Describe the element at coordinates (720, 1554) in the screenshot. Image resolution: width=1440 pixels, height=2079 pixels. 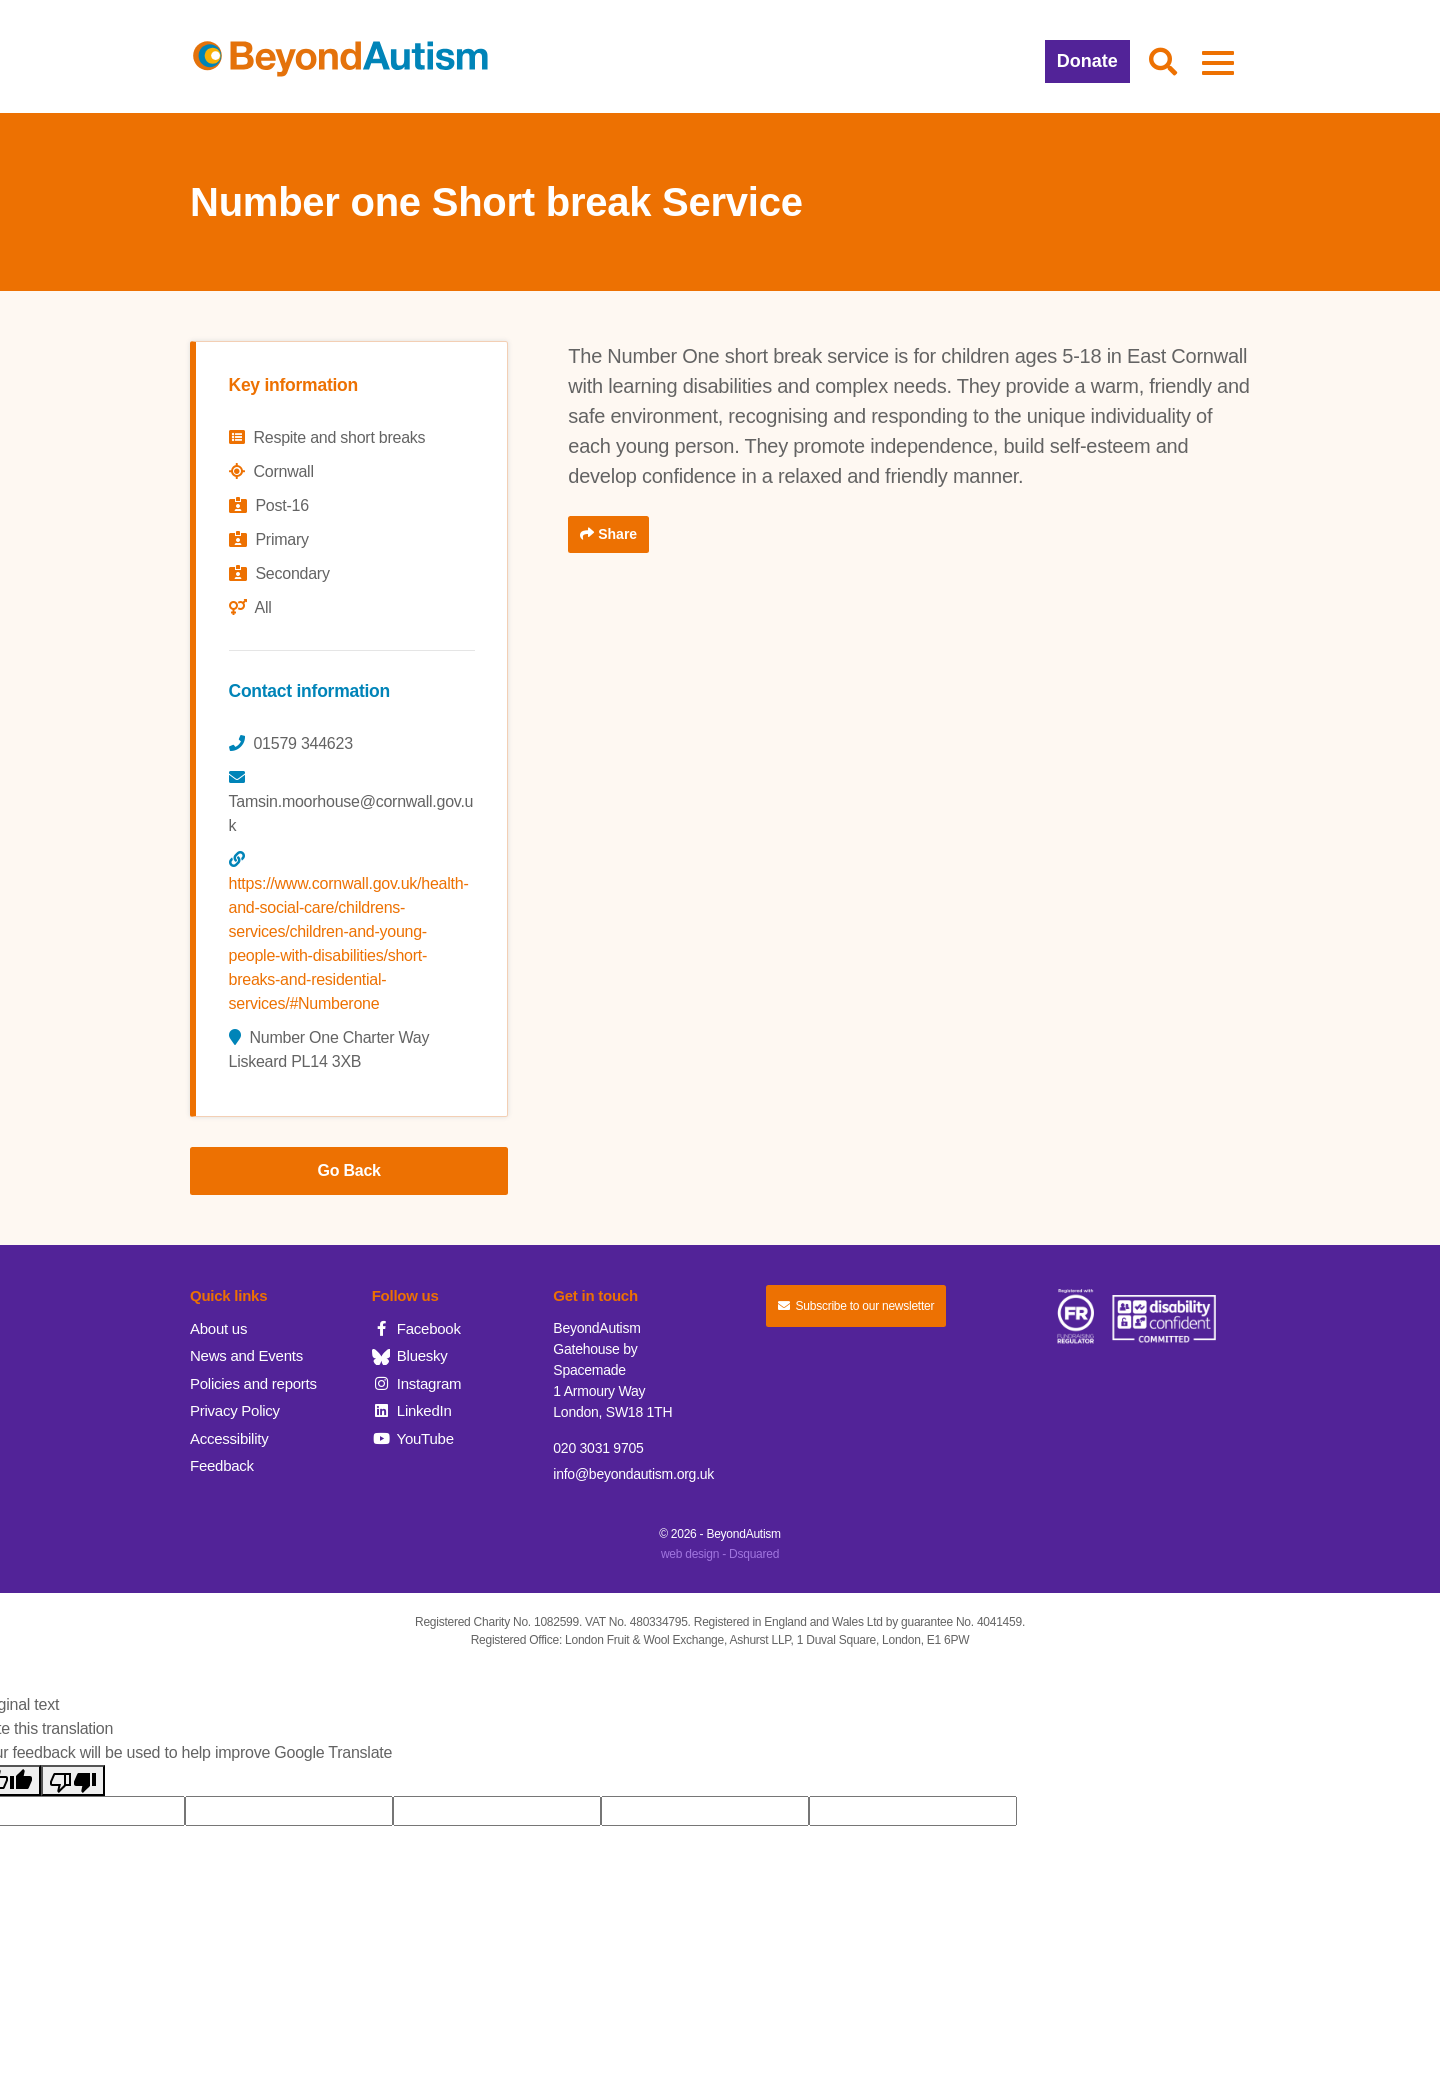
I see `web design - Dsquared` at that location.